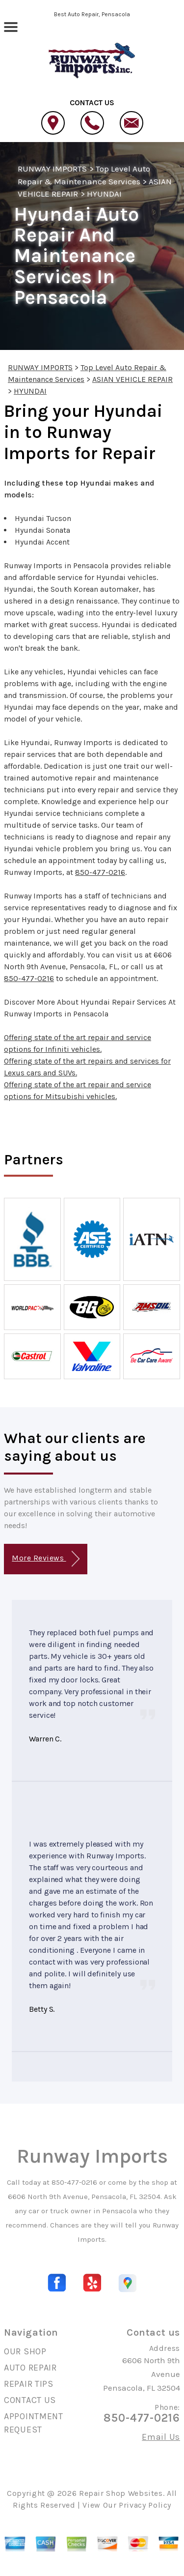 This screenshot has height=2576, width=184. Describe the element at coordinates (100, 872) in the screenshot. I see `850-477-0216` at that location.